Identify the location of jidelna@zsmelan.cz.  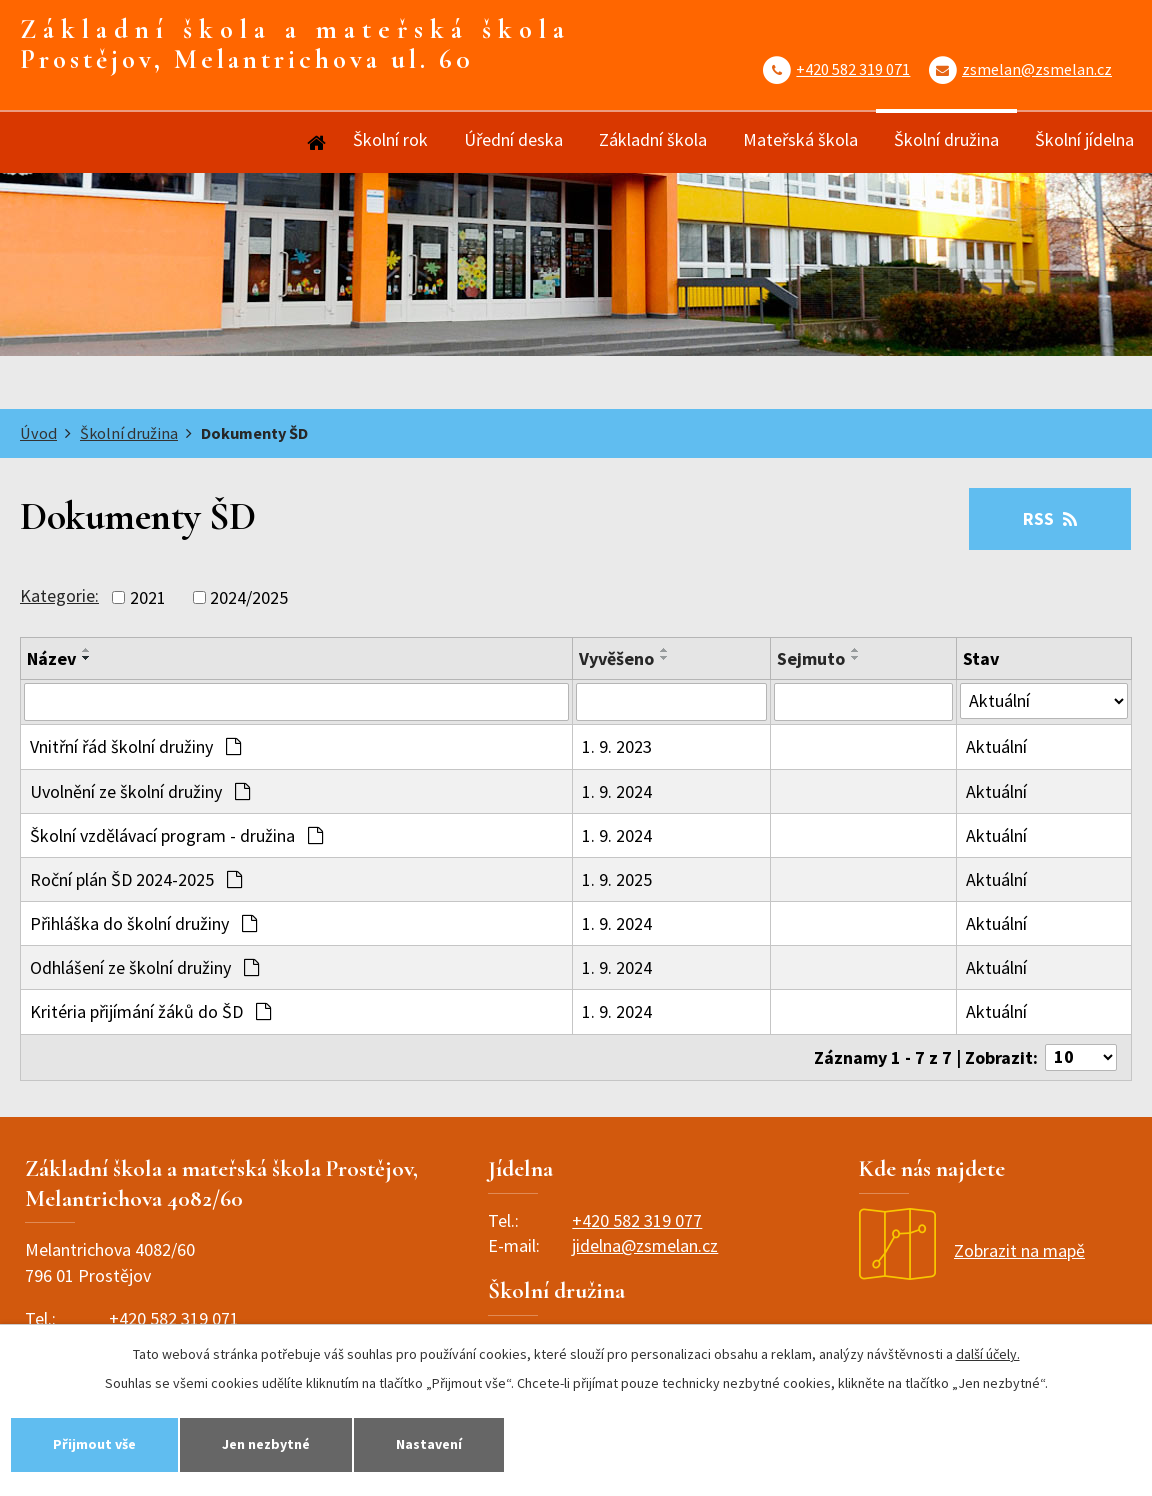
(645, 1245).